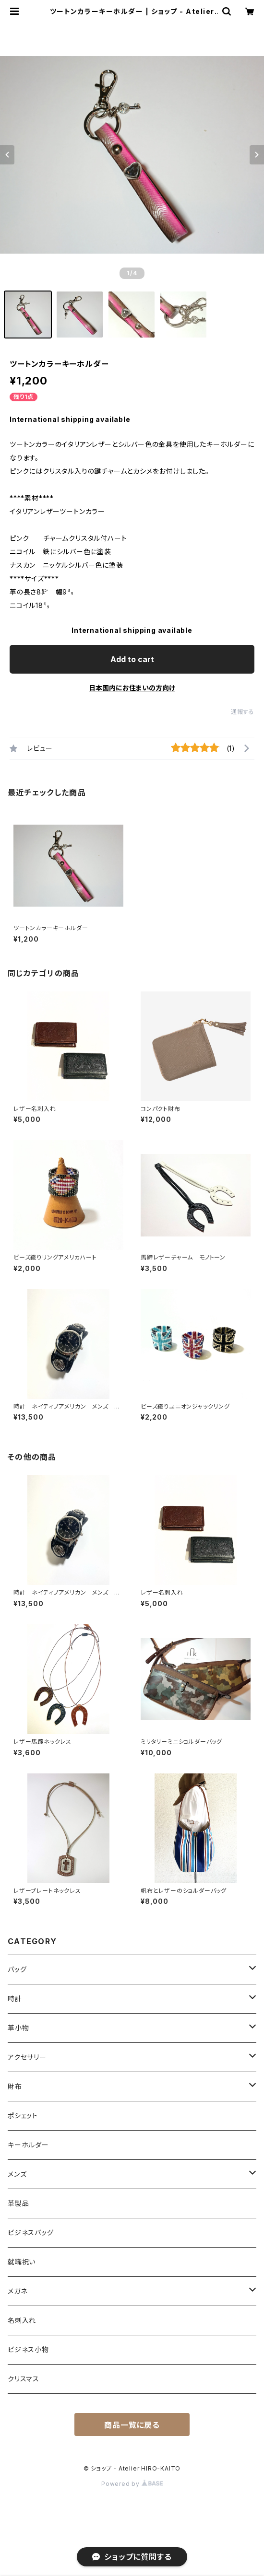 The width and height of the screenshot is (264, 2576). What do you see at coordinates (28, 2145) in the screenshot?
I see `キーホルダー` at bounding box center [28, 2145].